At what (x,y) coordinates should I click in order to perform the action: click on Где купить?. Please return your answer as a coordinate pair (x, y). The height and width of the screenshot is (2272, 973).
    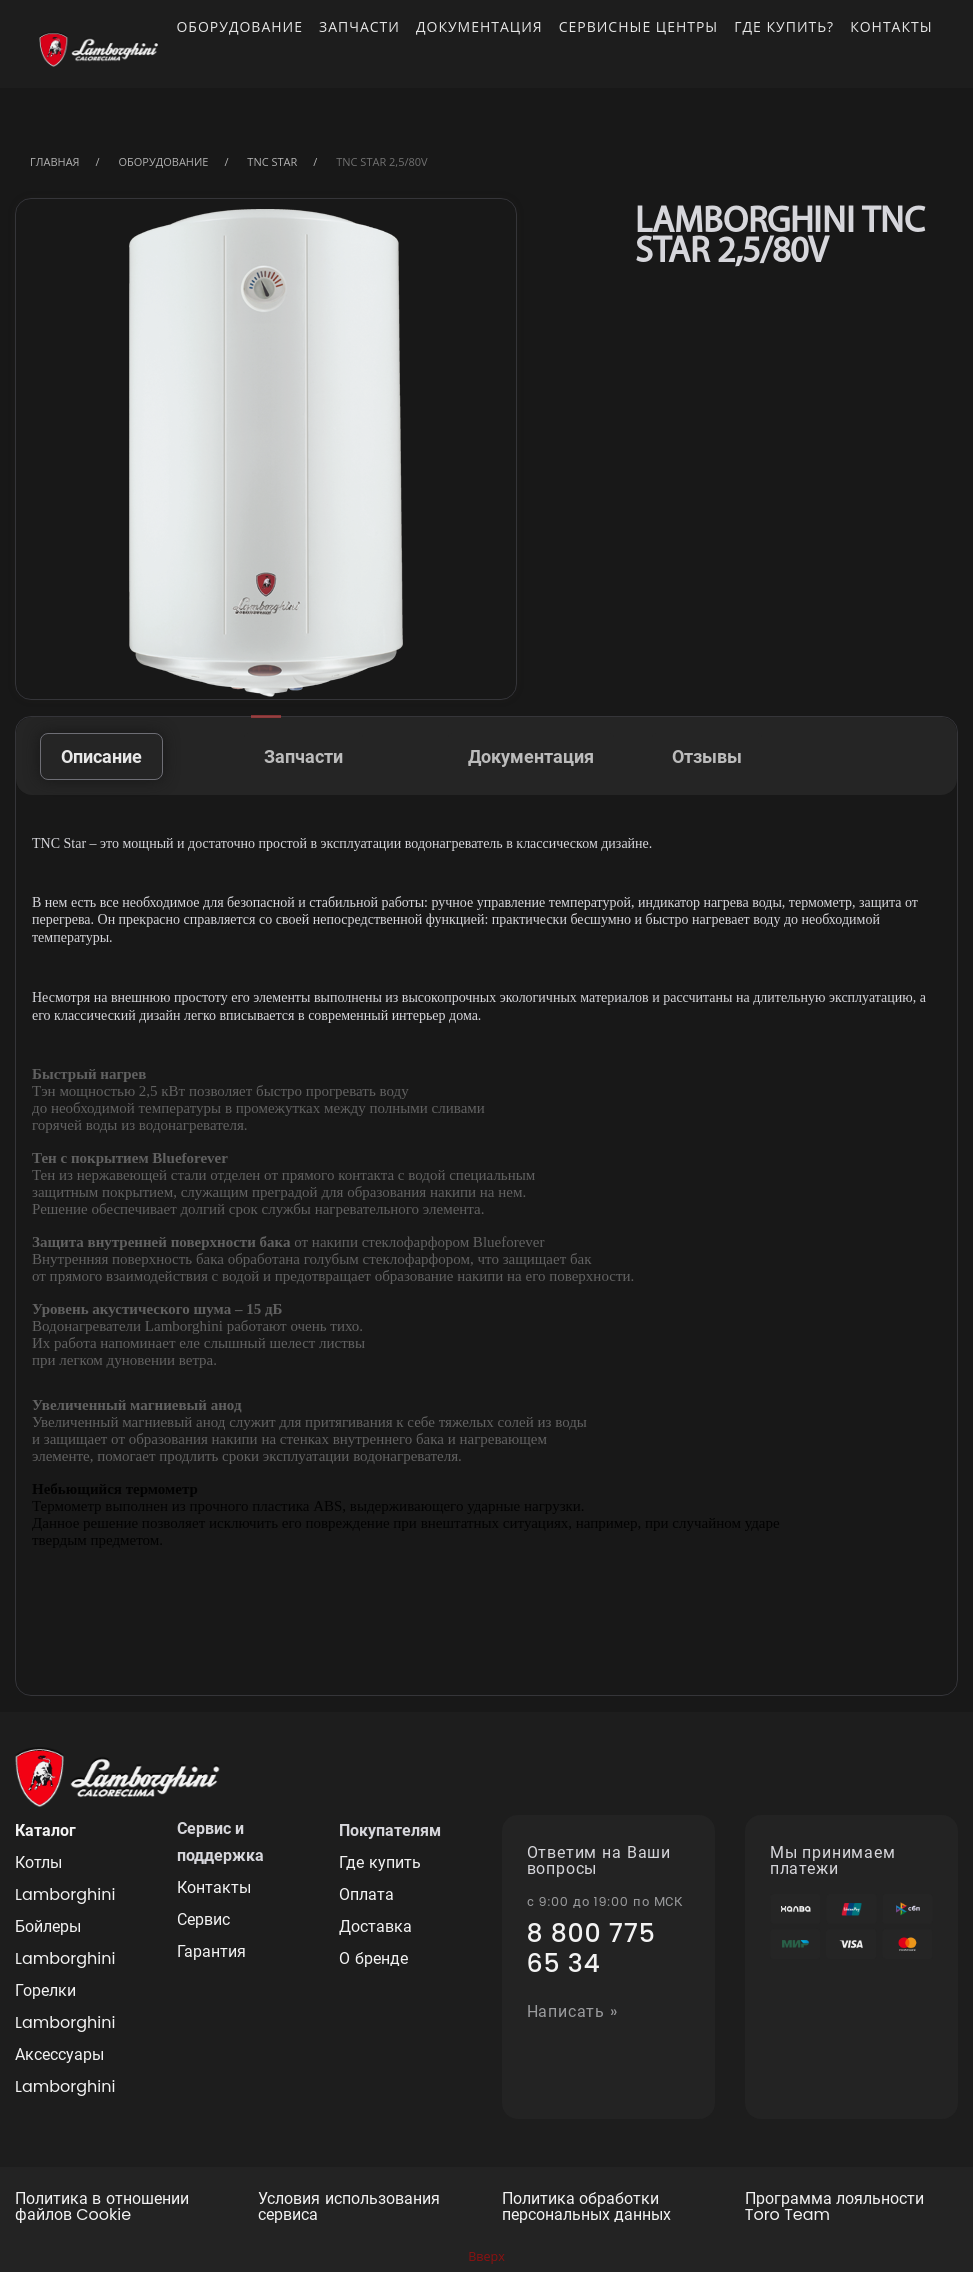
    Looking at the image, I should click on (784, 26).